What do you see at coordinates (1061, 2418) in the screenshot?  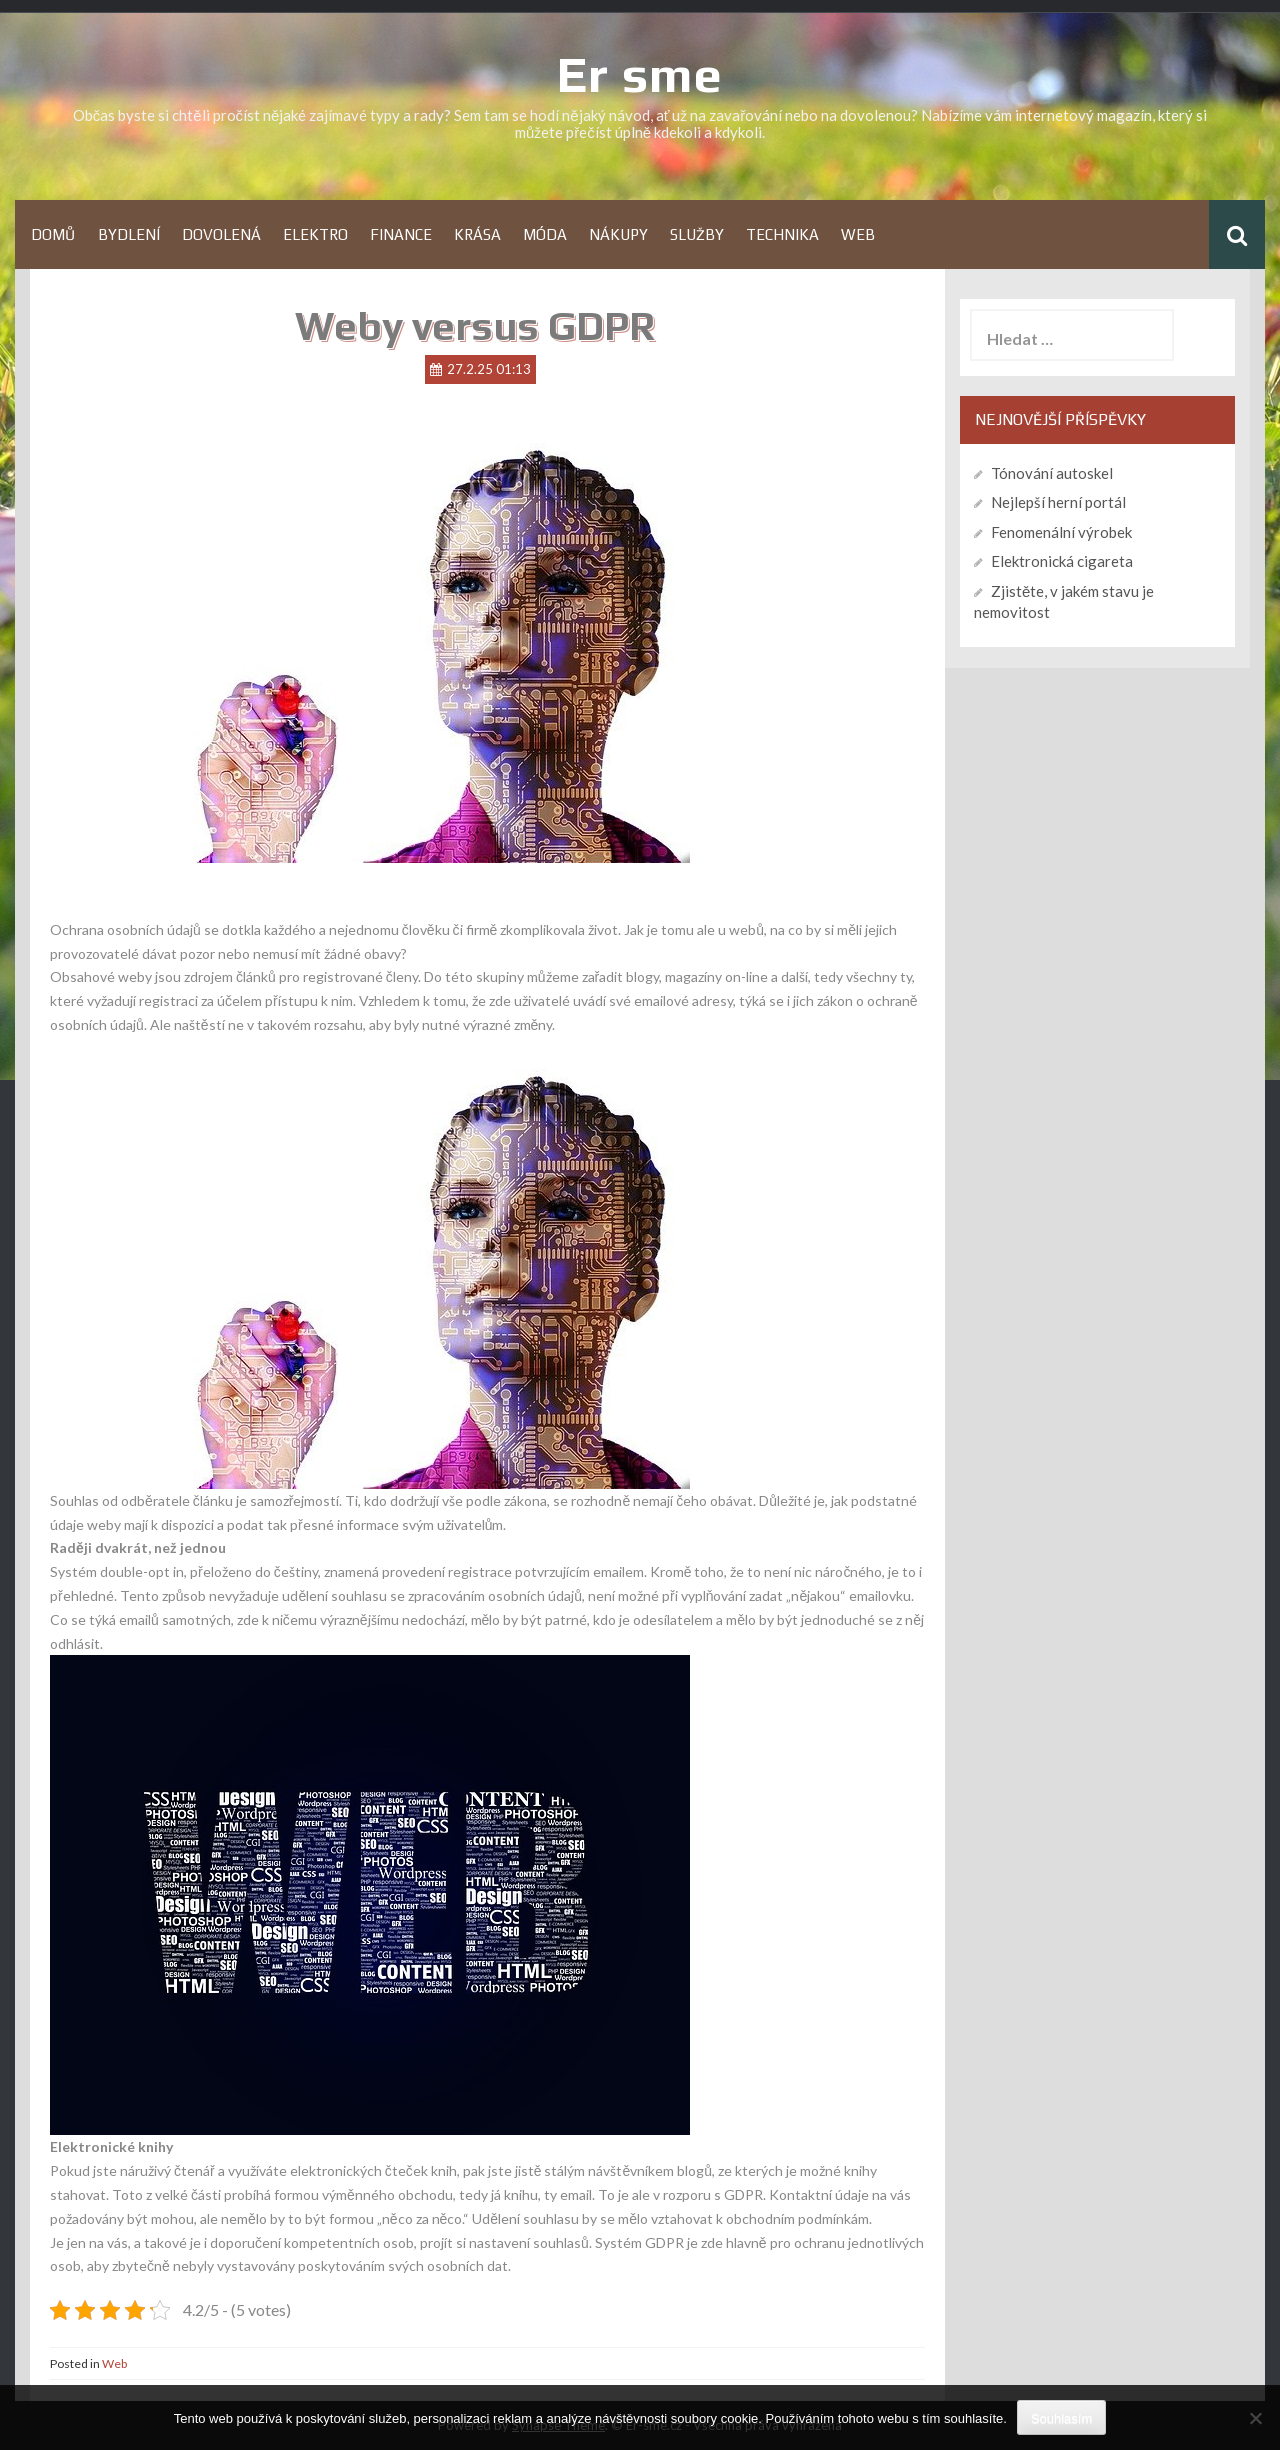 I see `Souhlasím` at bounding box center [1061, 2418].